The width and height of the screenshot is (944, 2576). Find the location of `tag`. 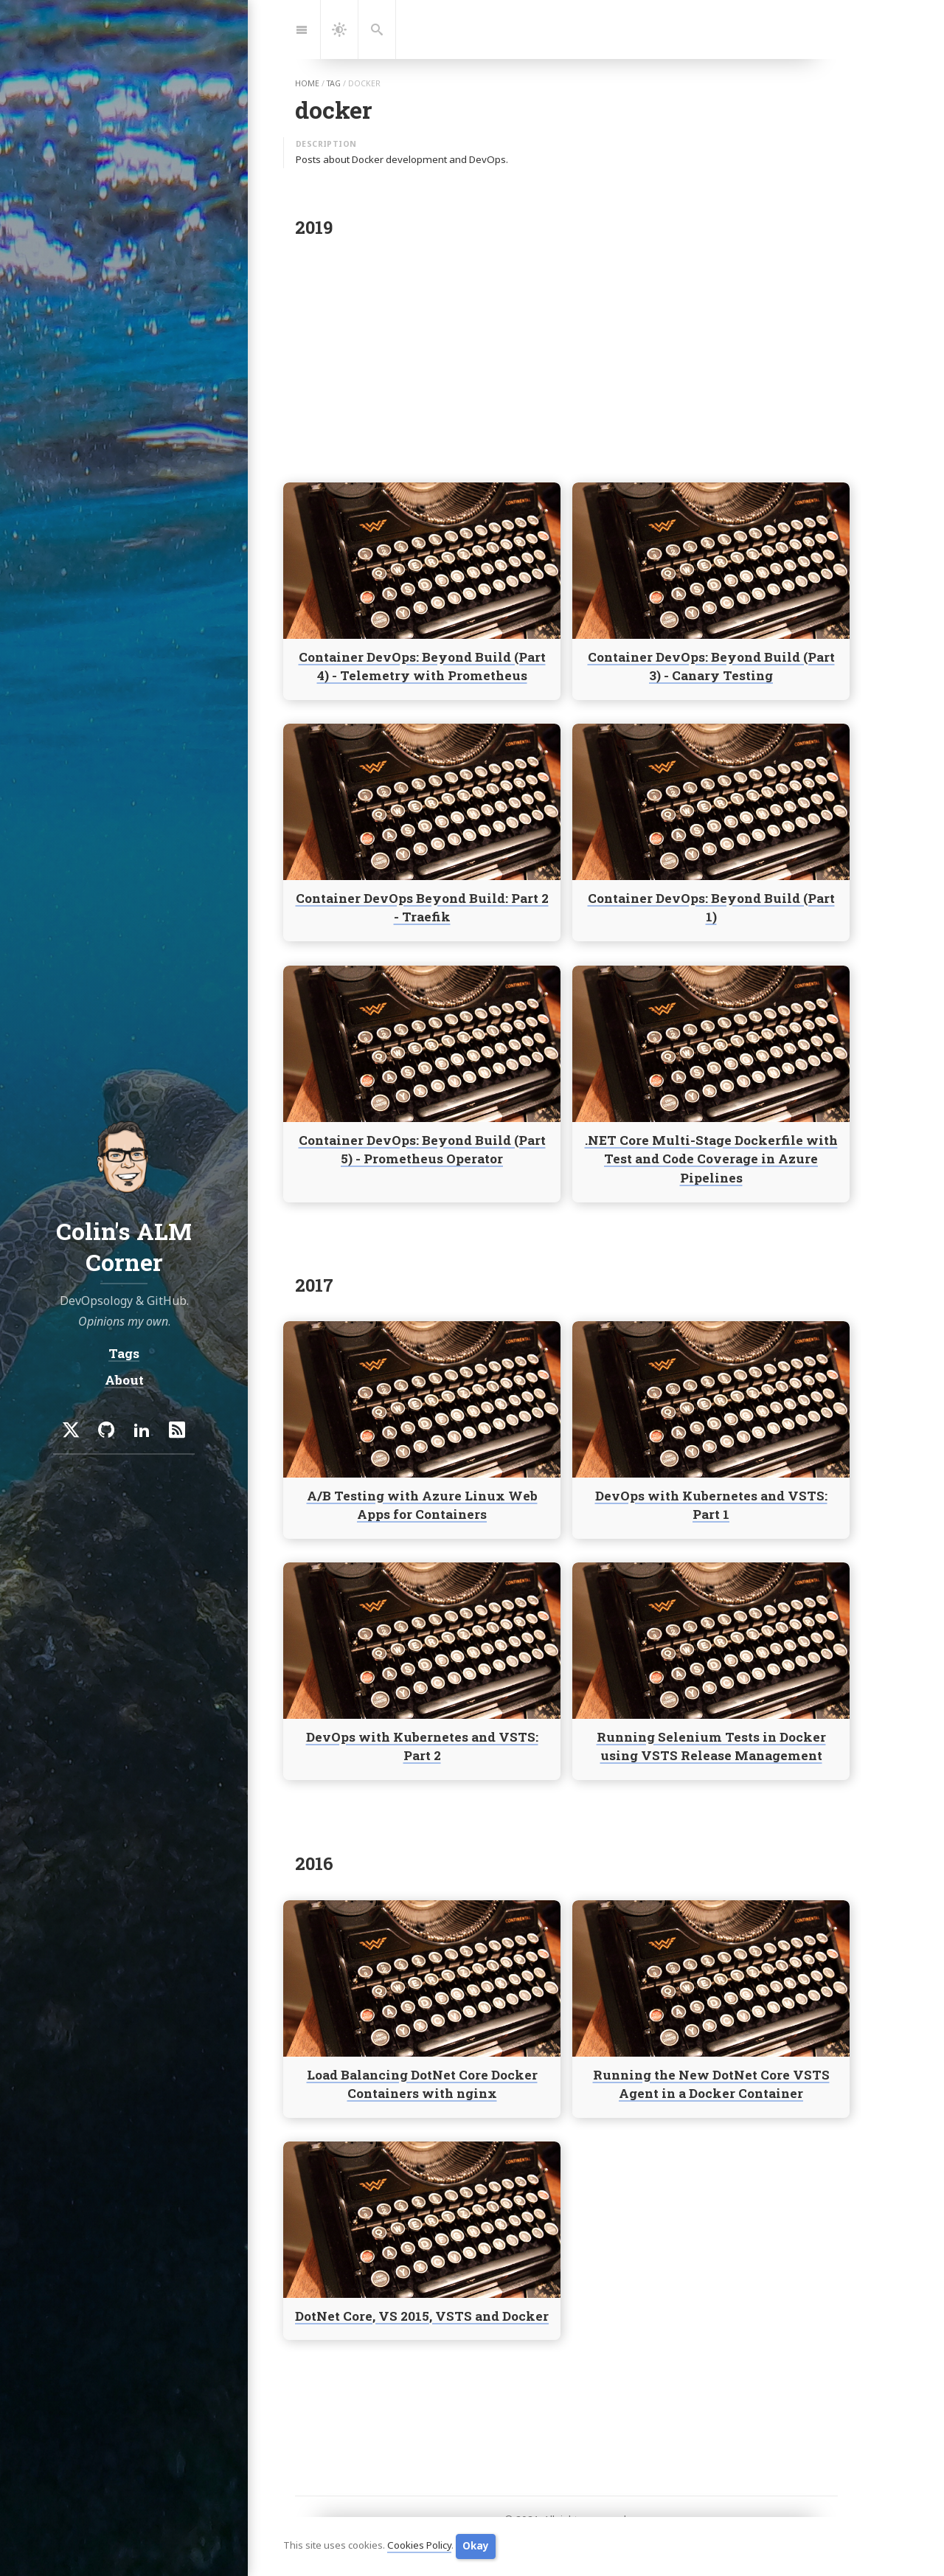

tag is located at coordinates (334, 83).